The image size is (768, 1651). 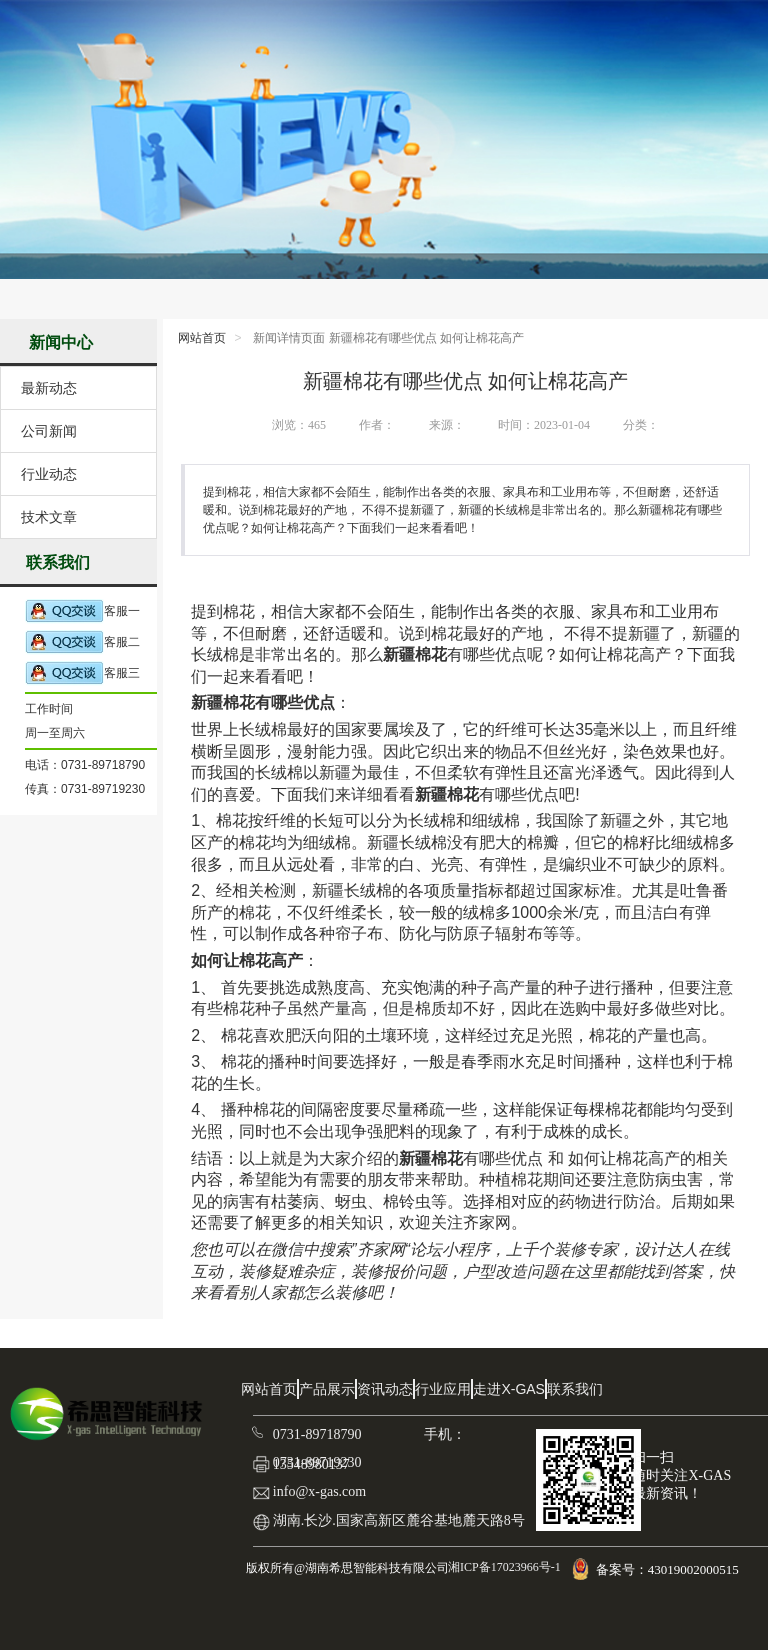 What do you see at coordinates (202, 338) in the screenshot?
I see `网站首页` at bounding box center [202, 338].